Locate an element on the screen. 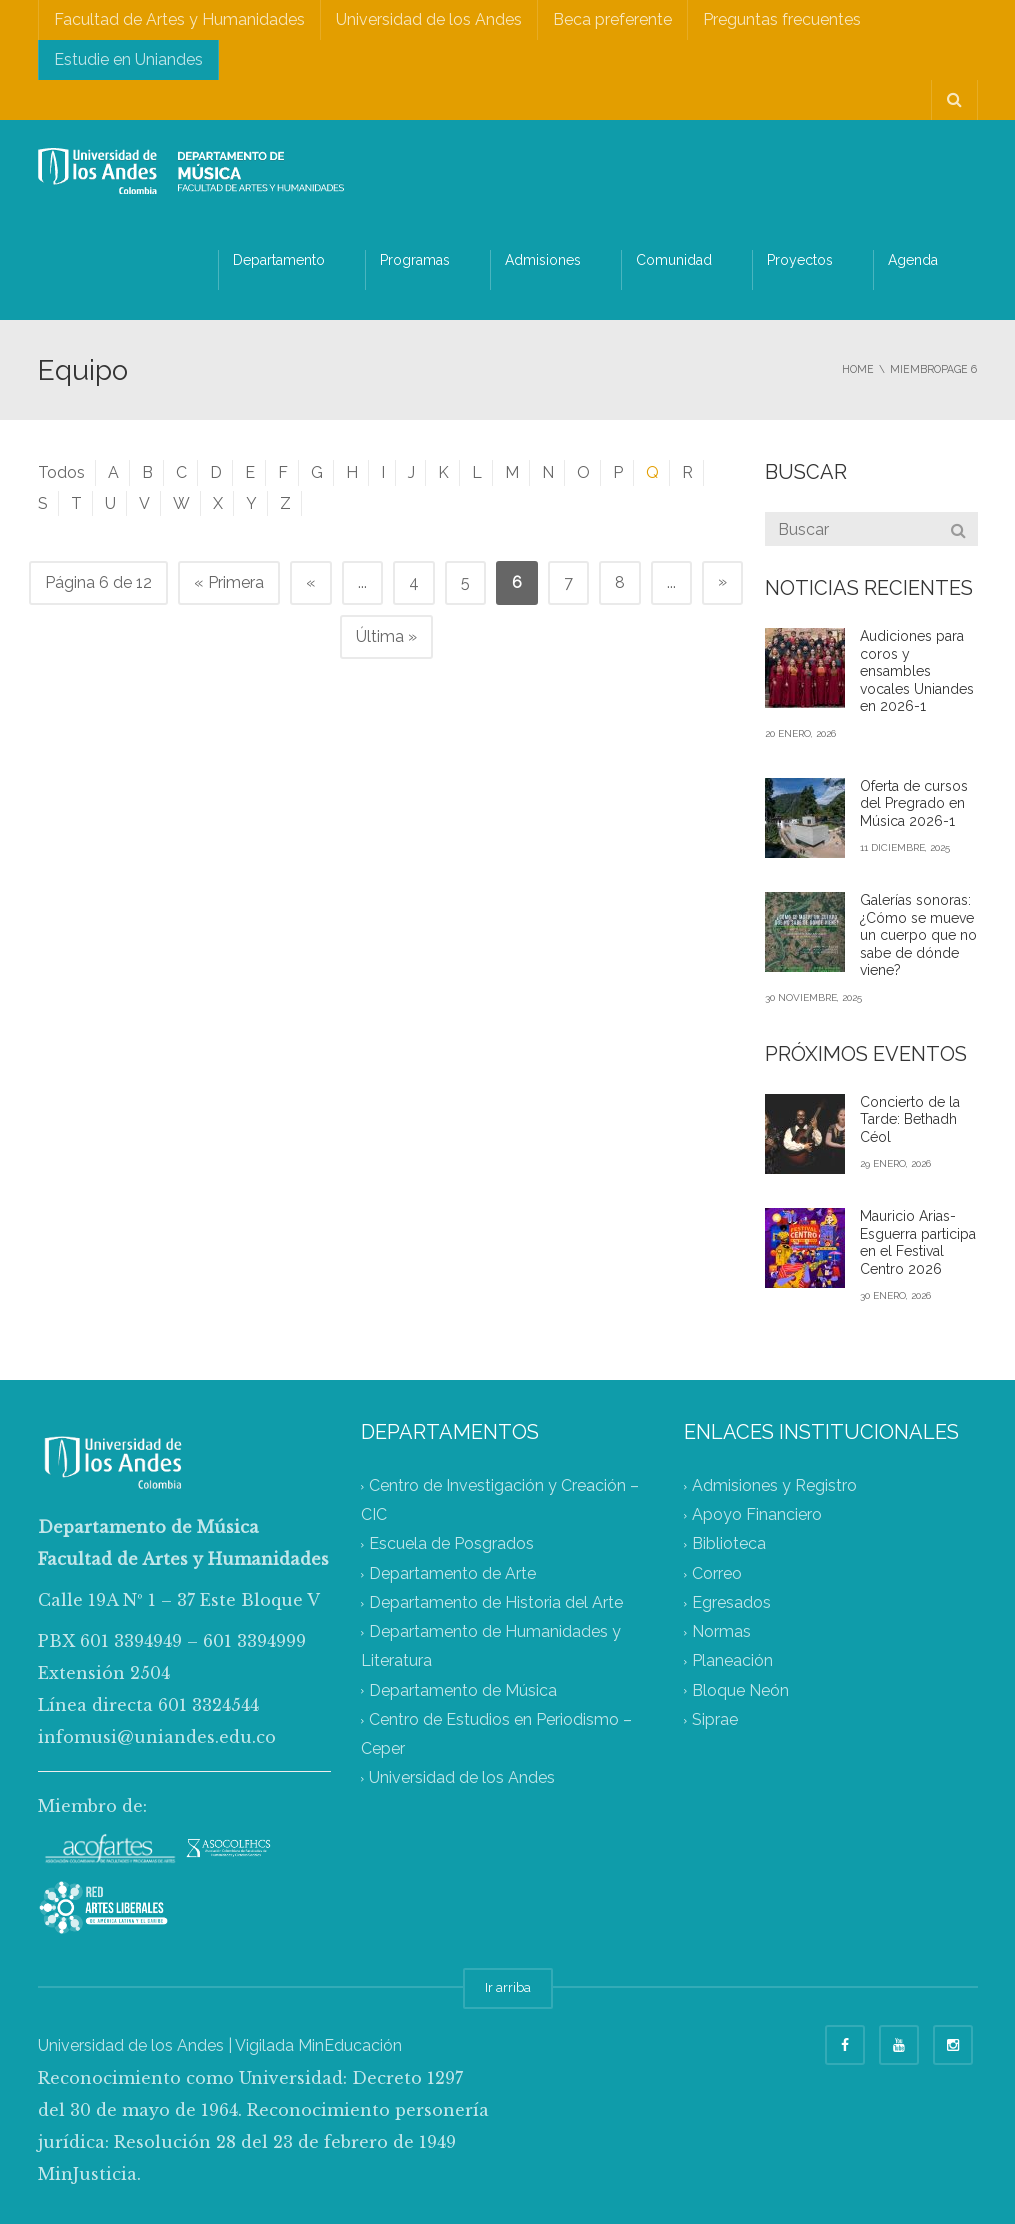  Bloque Neón is located at coordinates (740, 1690).